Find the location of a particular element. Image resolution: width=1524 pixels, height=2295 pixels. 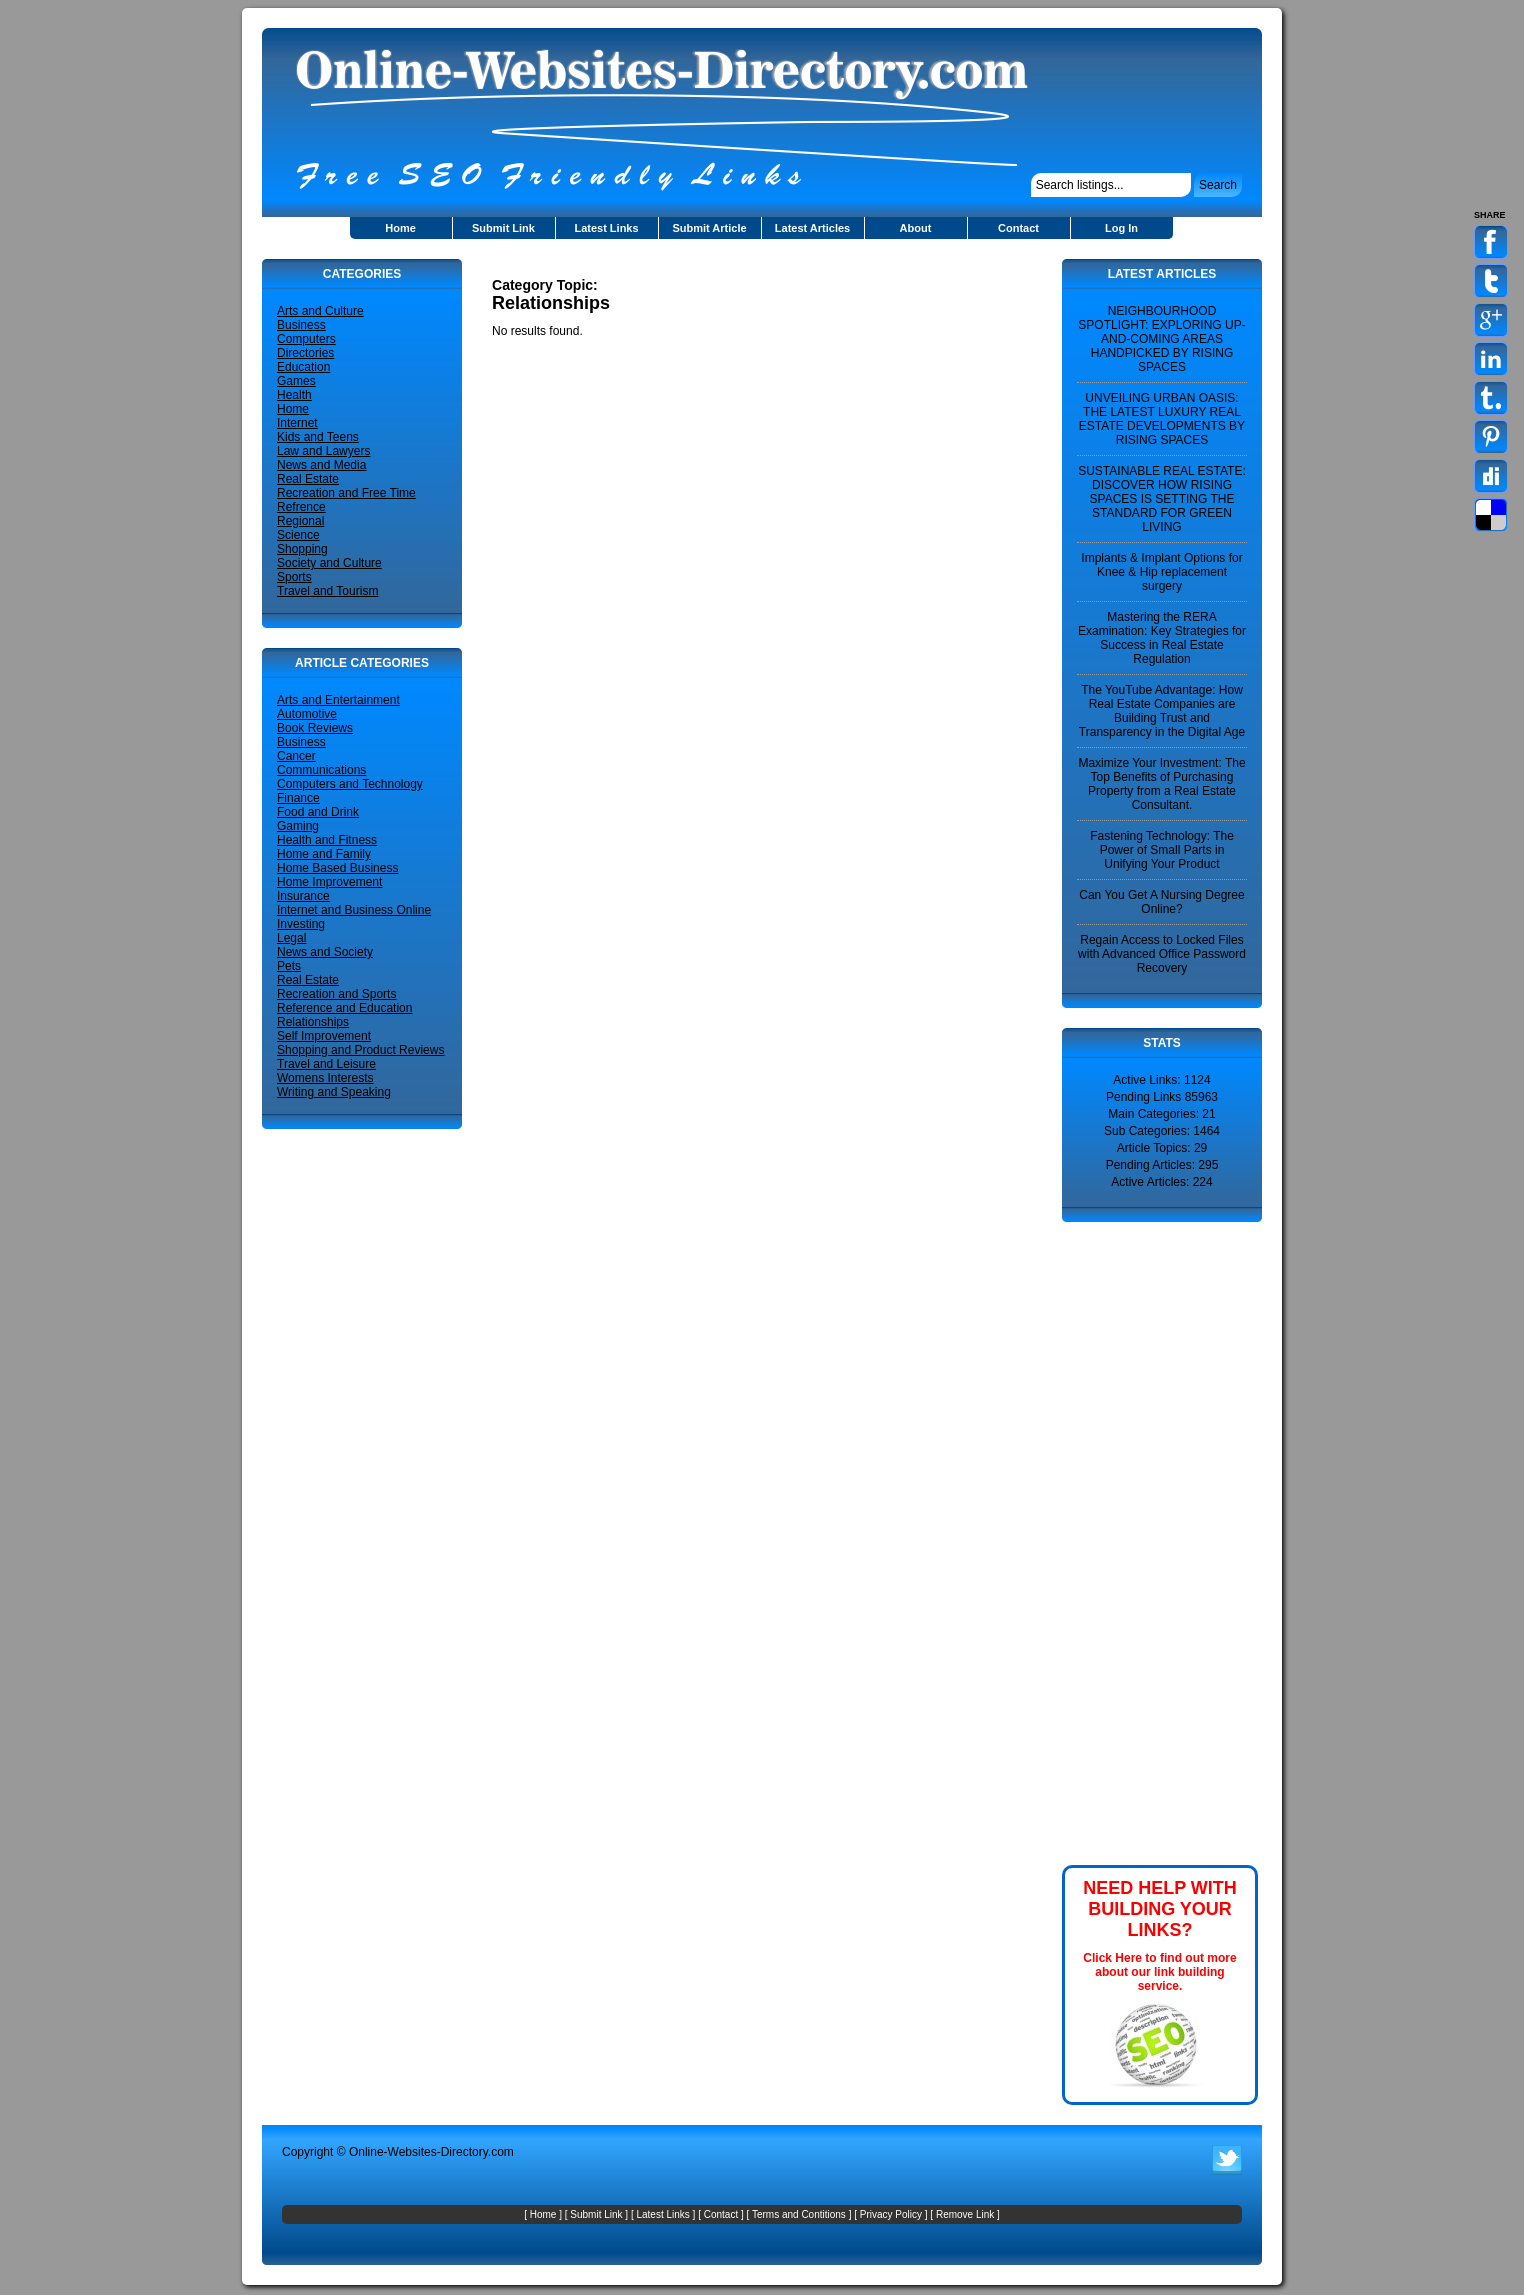

Online-Websites-Directory is located at coordinates (418, 2152).